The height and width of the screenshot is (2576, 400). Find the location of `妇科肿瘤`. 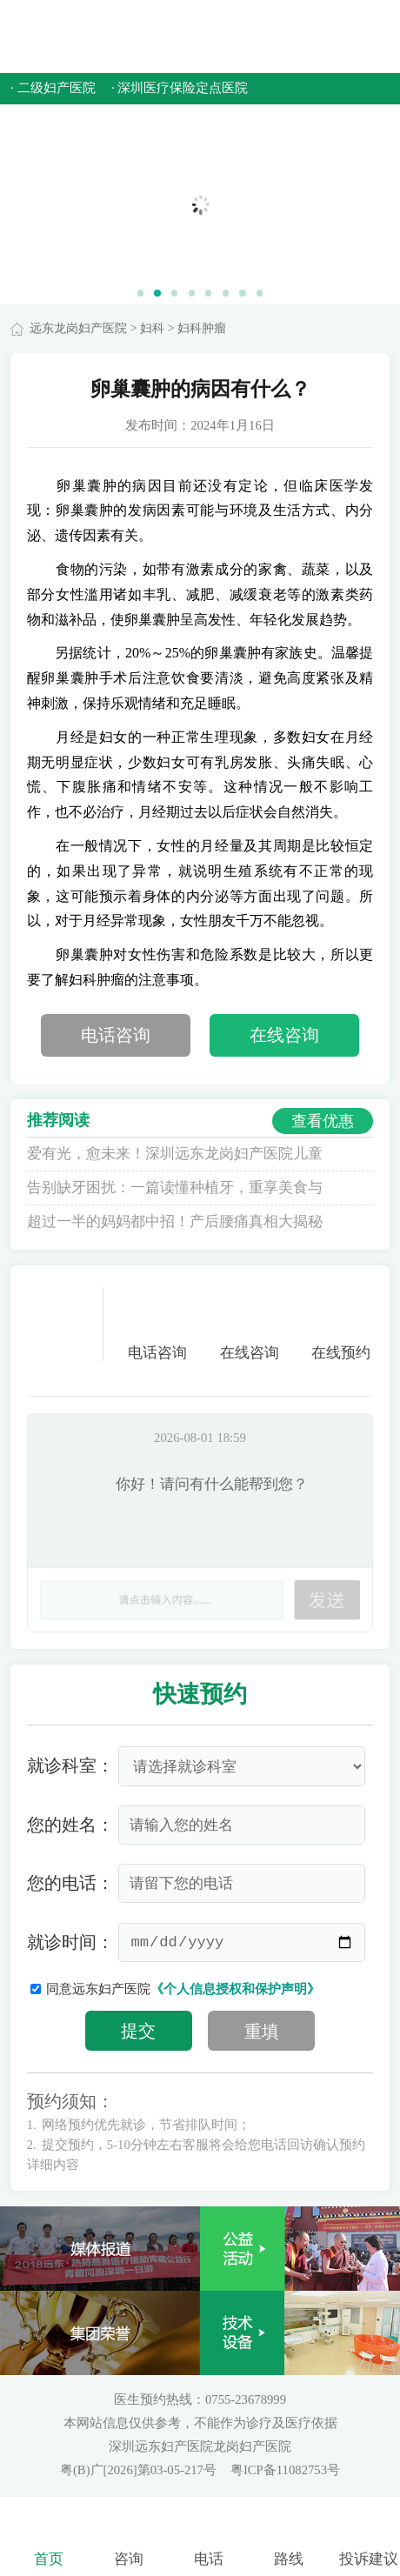

妇科肿瘤 is located at coordinates (201, 328).